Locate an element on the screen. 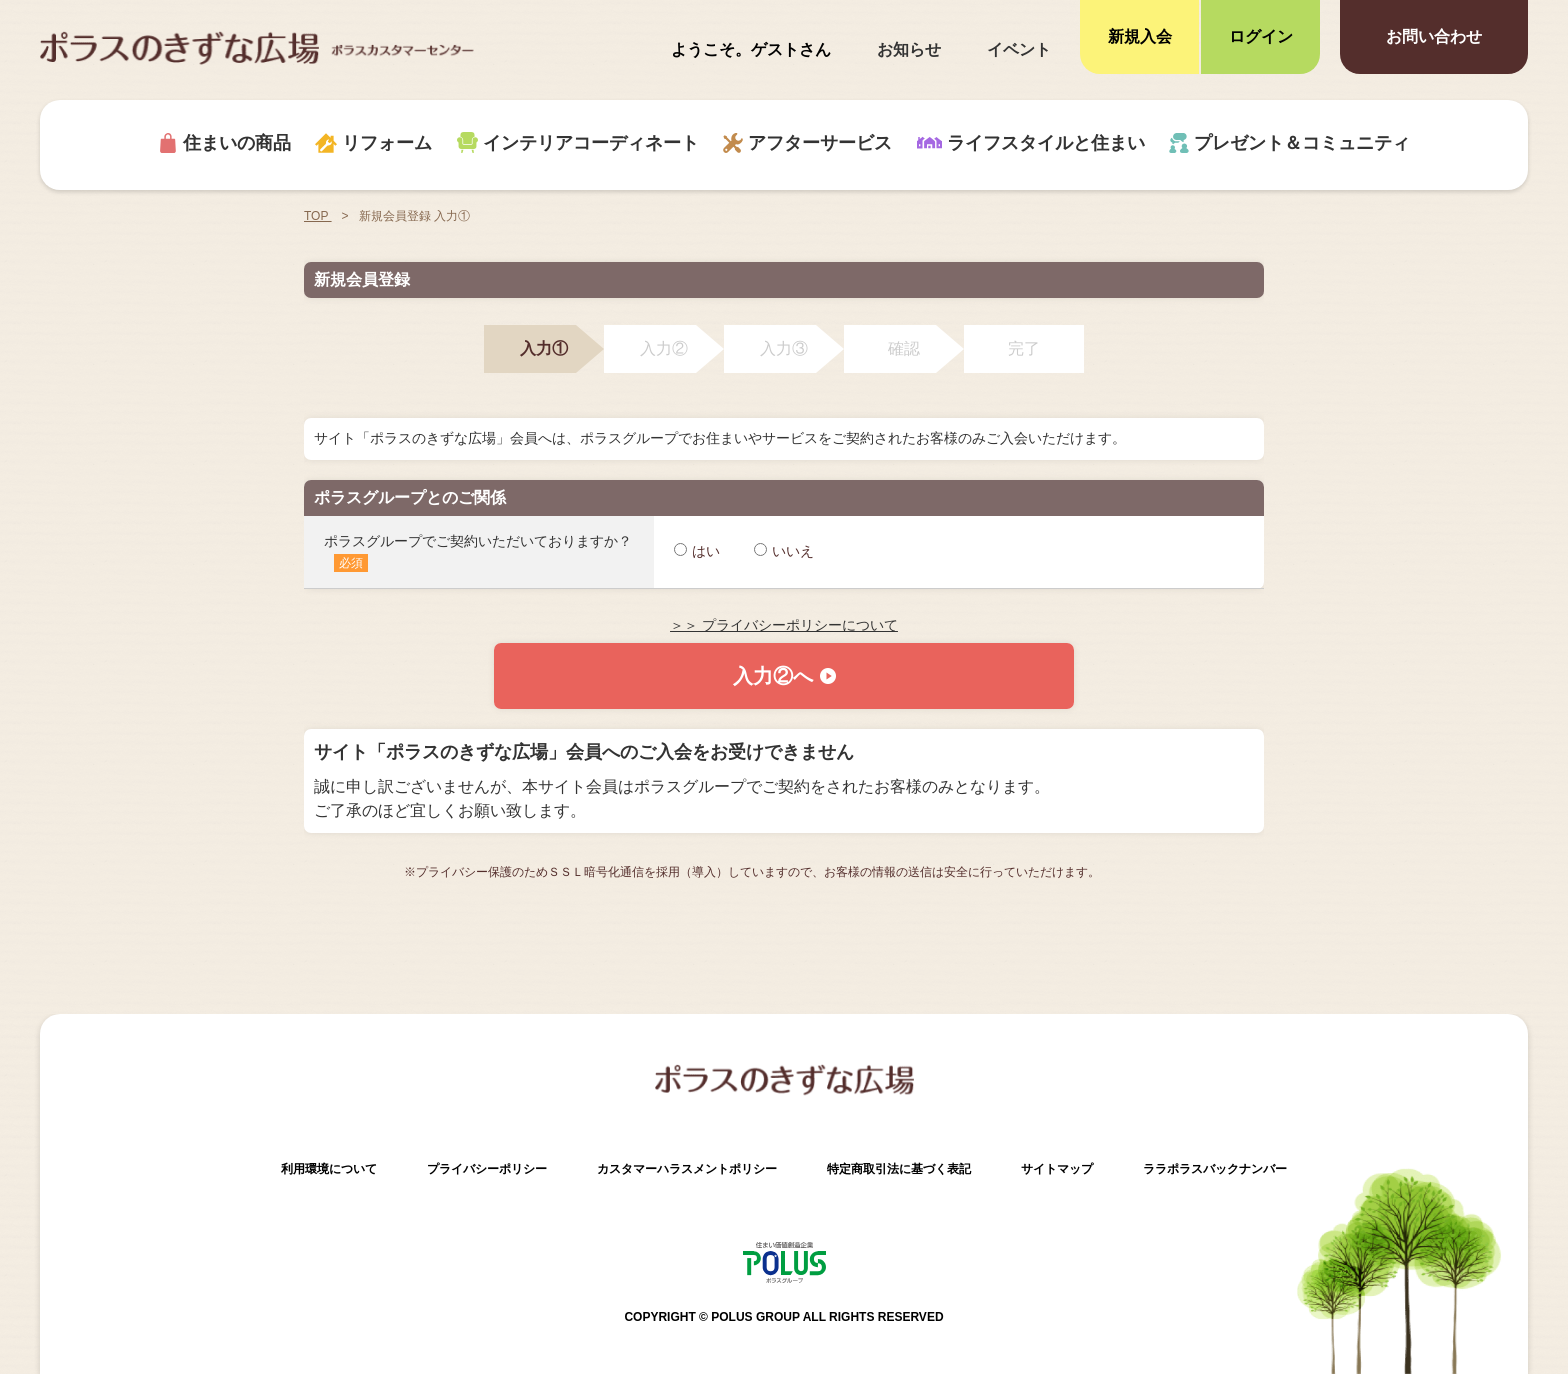  サイトマップ is located at coordinates (1057, 1169).